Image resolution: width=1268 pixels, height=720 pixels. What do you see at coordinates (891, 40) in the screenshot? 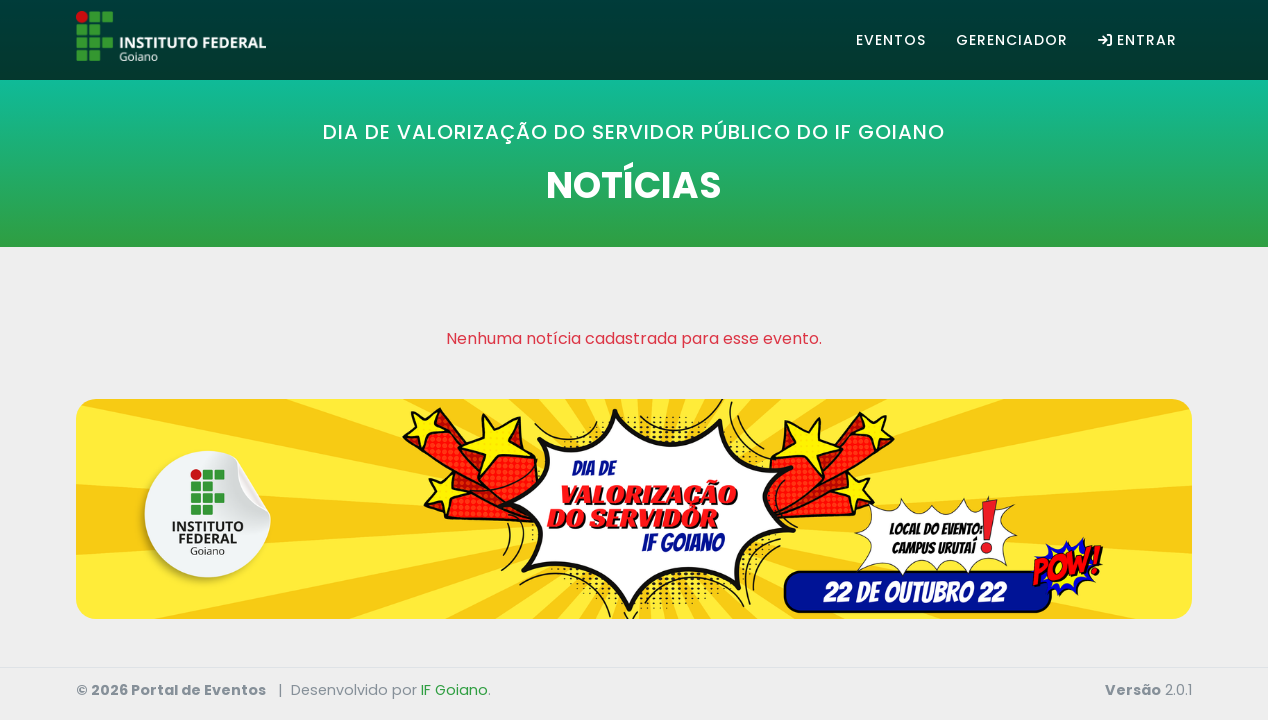
I see `Eventos` at bounding box center [891, 40].